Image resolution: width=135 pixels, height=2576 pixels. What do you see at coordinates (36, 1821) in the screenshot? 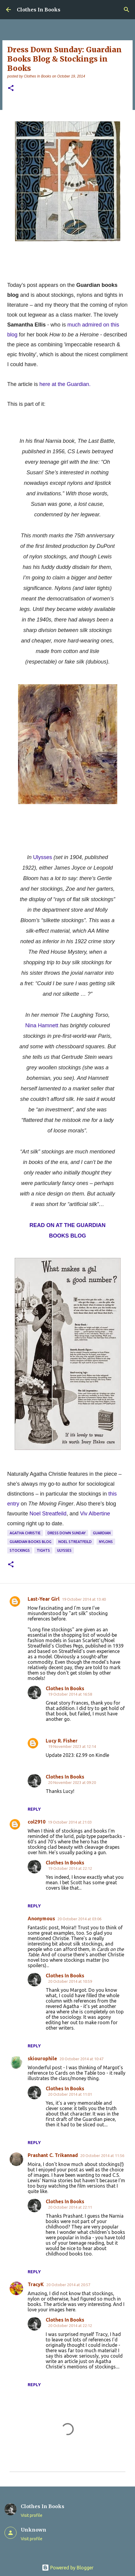
I see `col2910` at bounding box center [36, 1821].